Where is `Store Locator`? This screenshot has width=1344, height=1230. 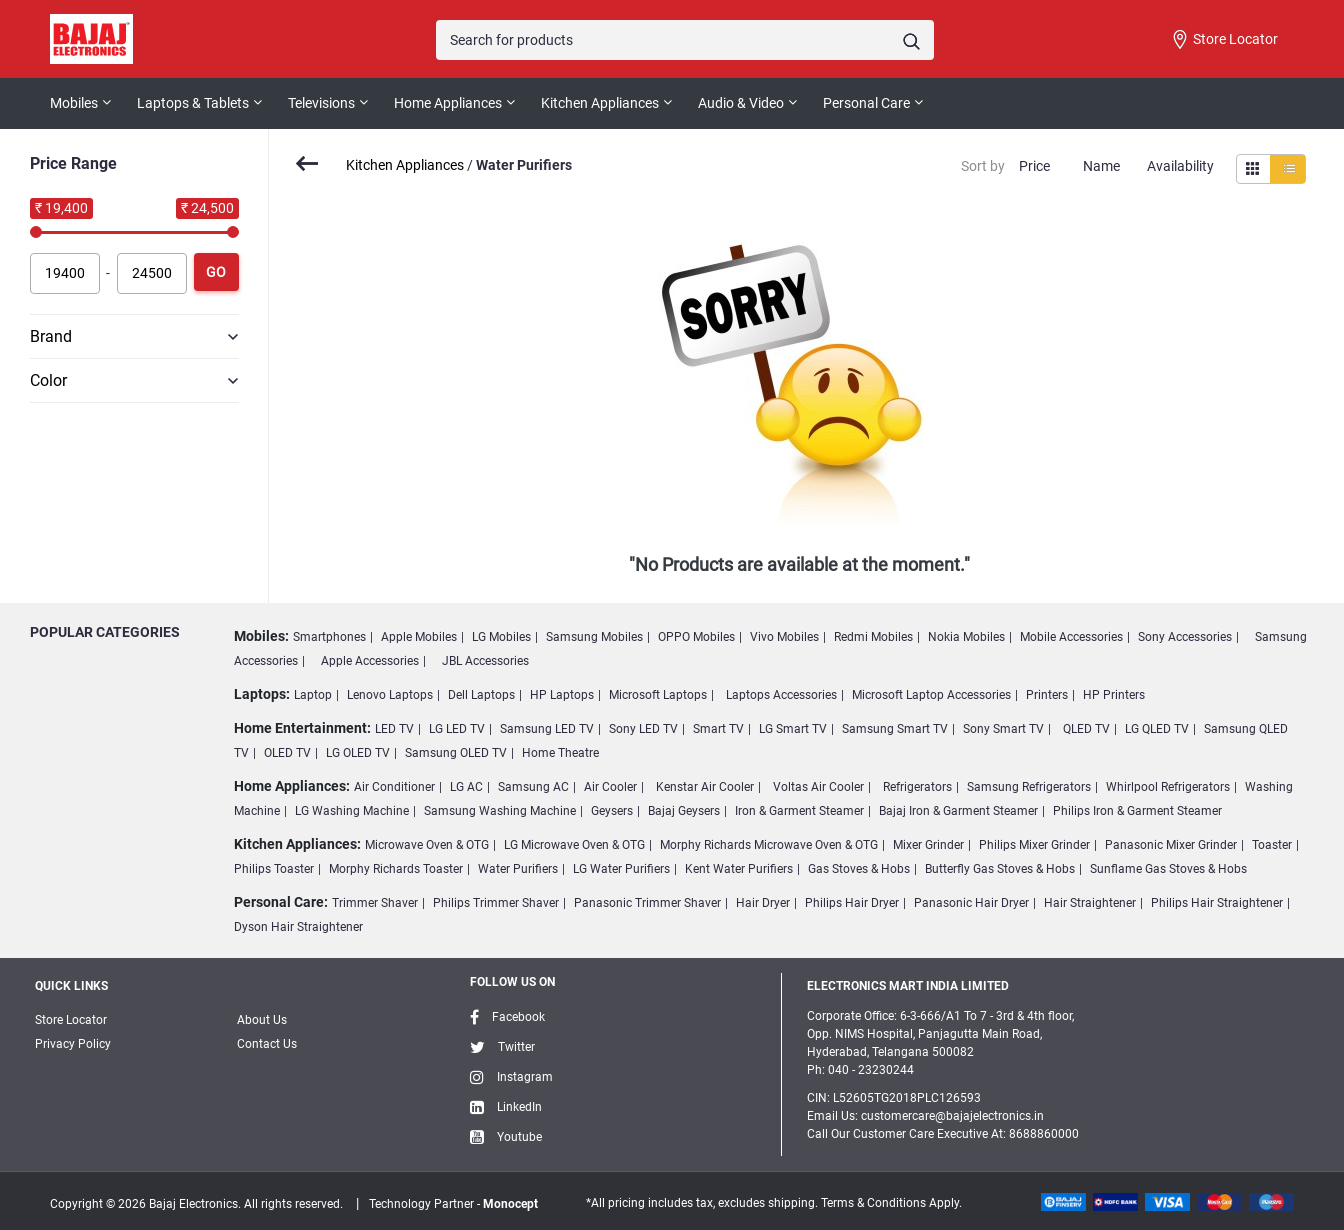 Store Locator is located at coordinates (1224, 40).